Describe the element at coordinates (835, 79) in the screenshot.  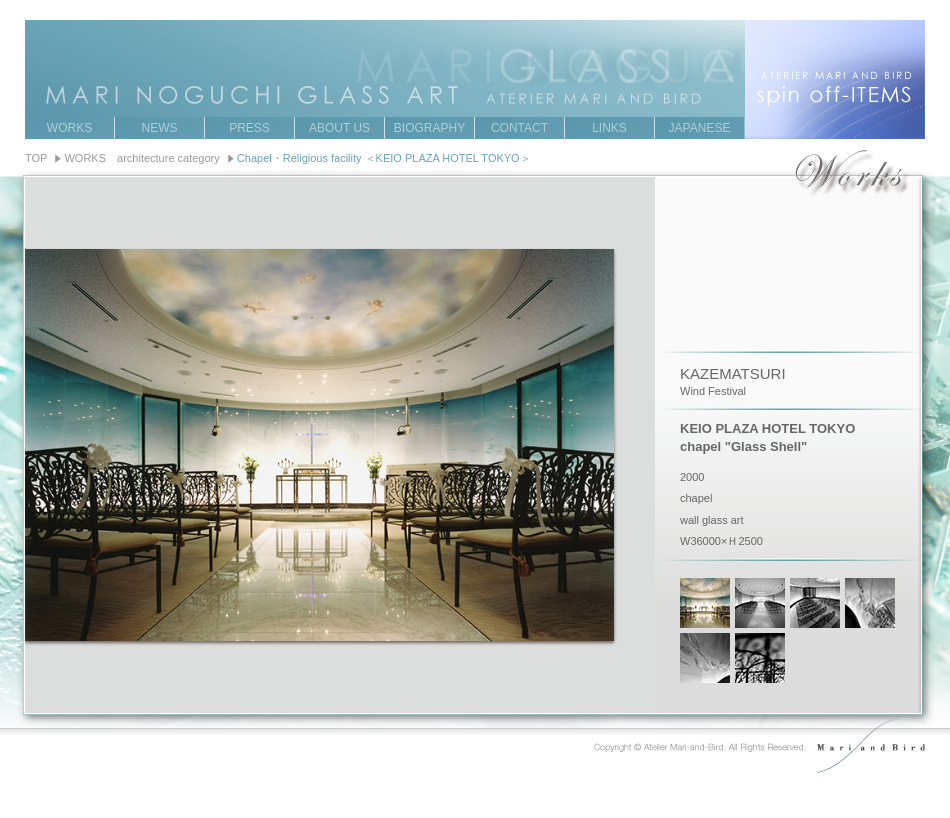
I see `ATERIER MARI AND BIRD spin off-ITEMS` at that location.